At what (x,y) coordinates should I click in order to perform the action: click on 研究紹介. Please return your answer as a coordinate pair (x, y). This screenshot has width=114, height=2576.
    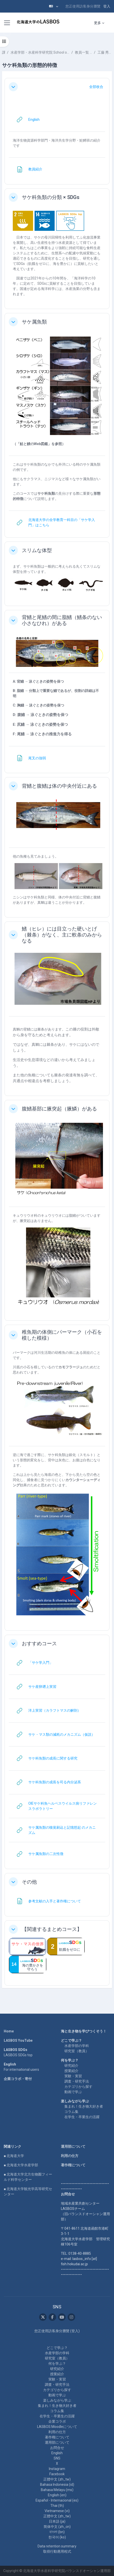
    Looking at the image, I should click on (71, 2066).